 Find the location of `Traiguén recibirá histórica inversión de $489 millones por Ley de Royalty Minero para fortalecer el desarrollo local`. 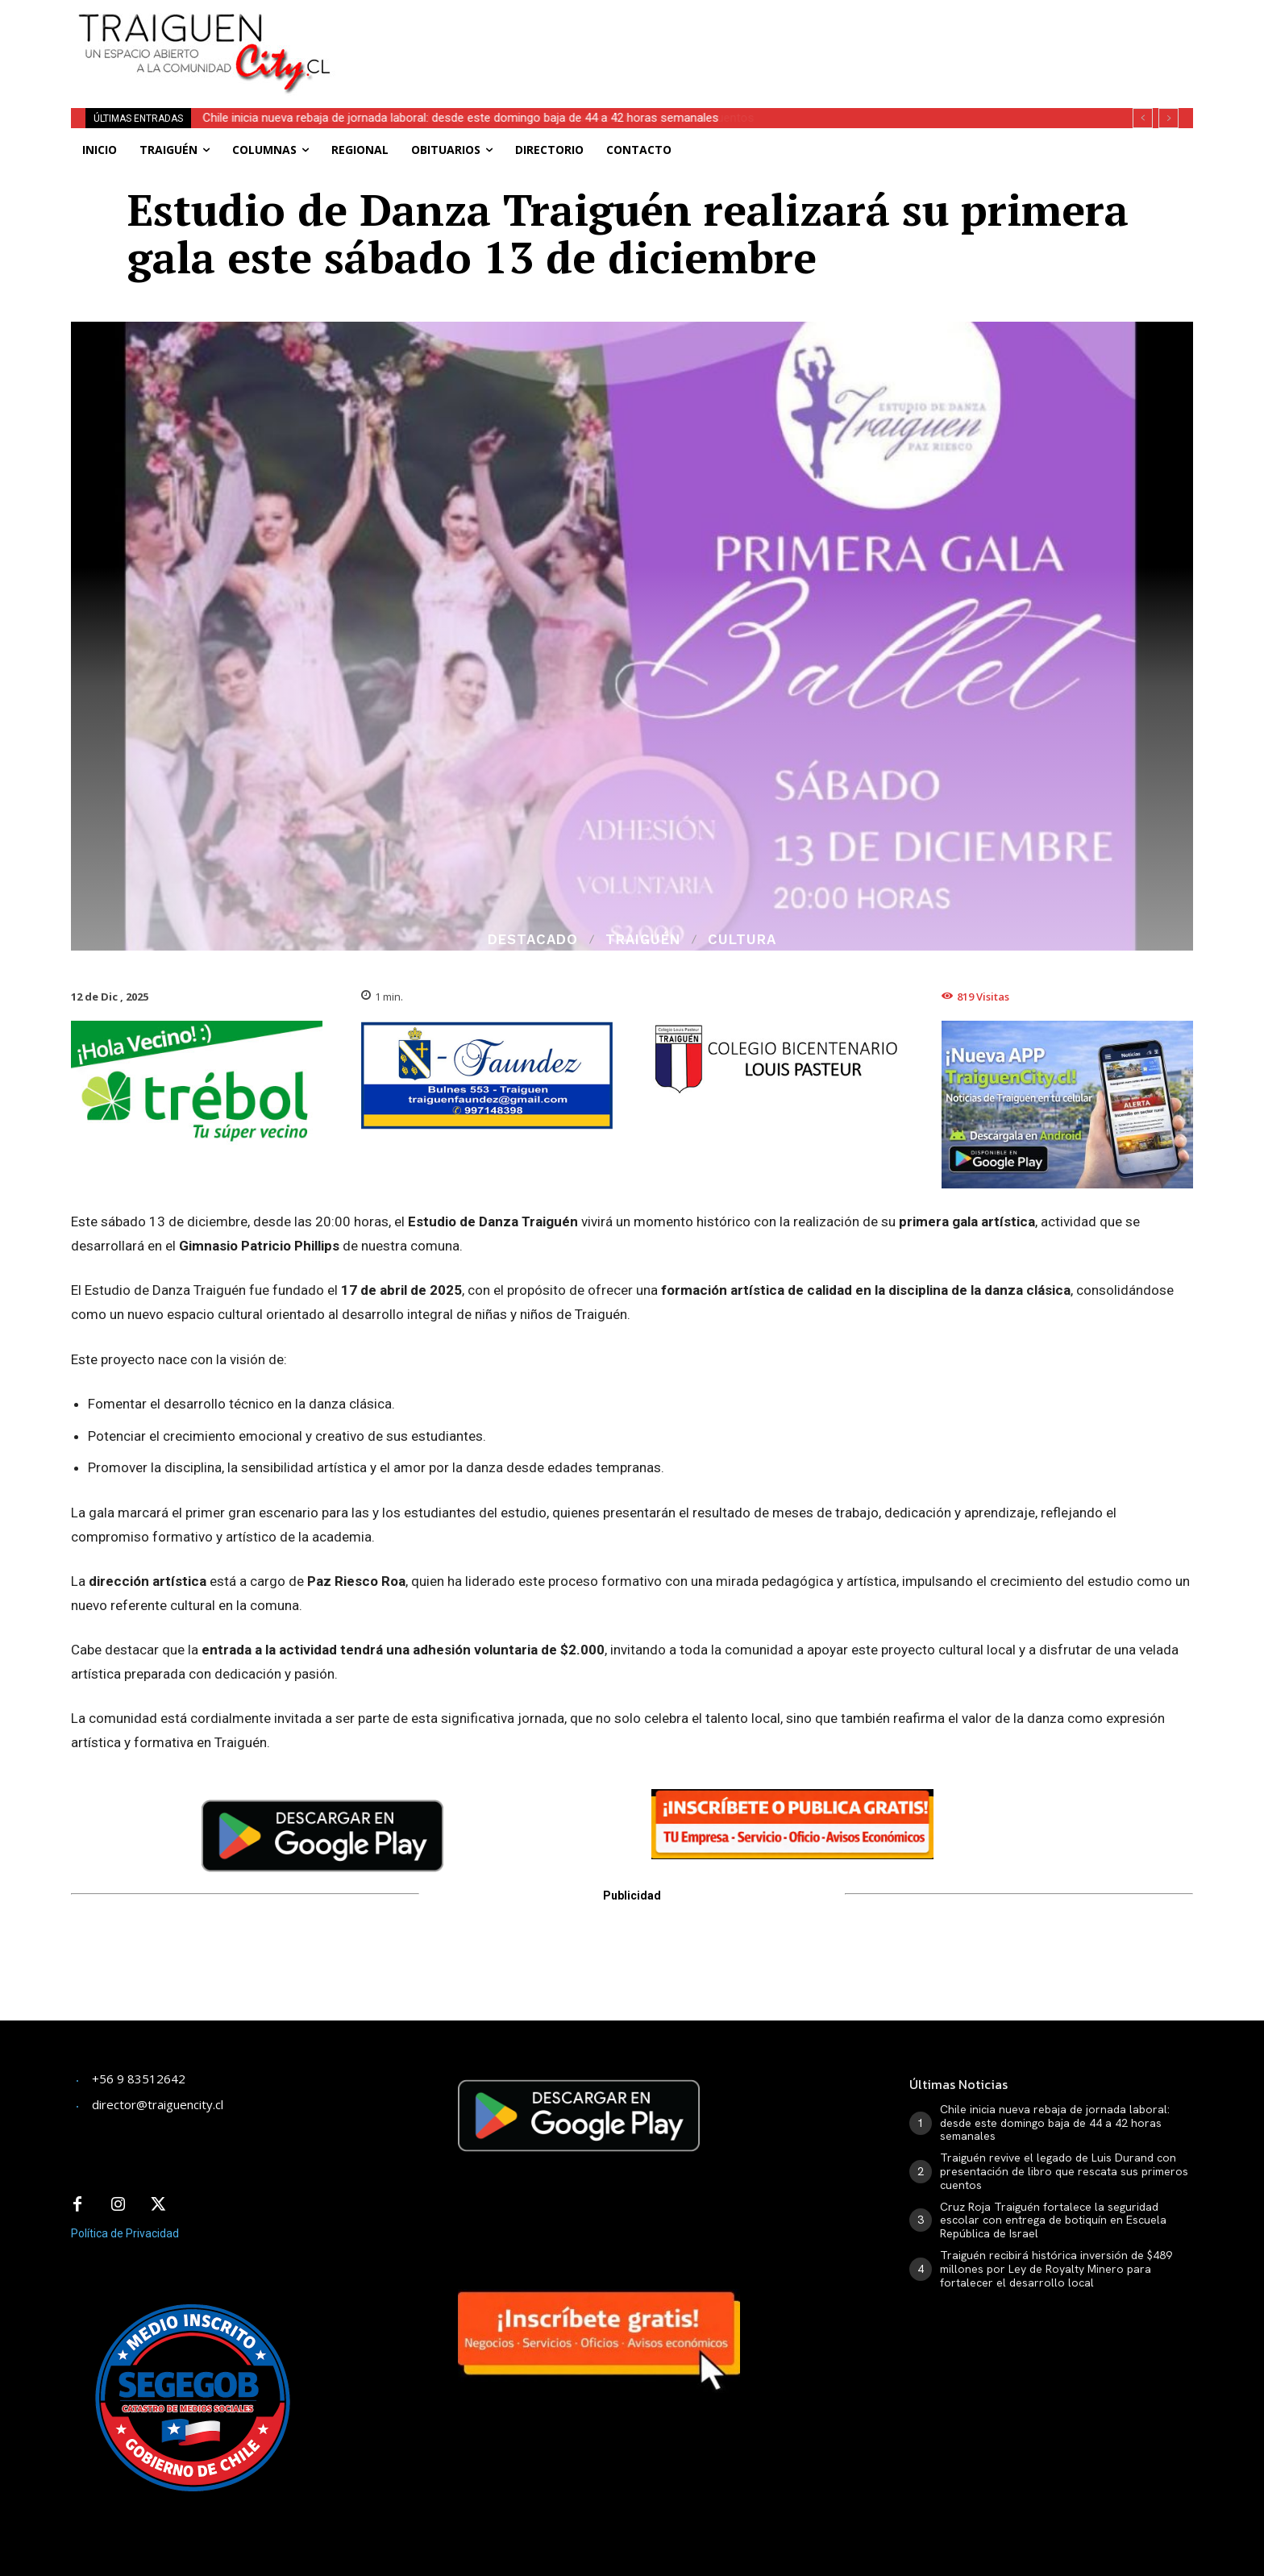

Traiguén recibirá histórica inversión de $489 millones por Ley de Royalty Minero para fortalecer el desarrollo local is located at coordinates (1056, 2269).